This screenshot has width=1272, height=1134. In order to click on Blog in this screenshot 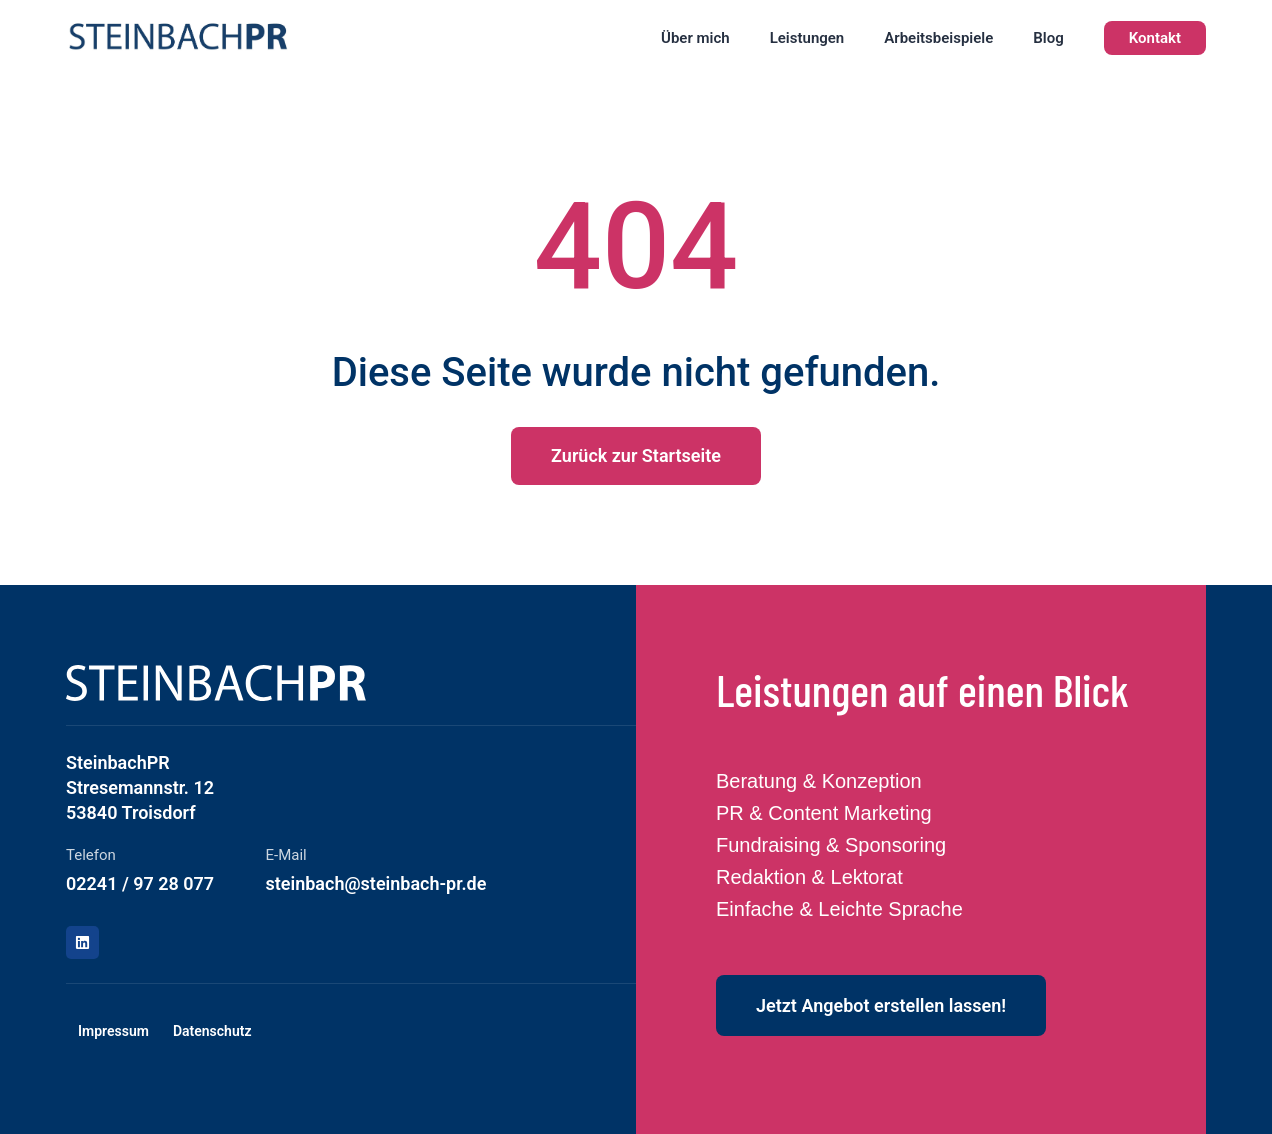, I will do `click(1048, 38)`.